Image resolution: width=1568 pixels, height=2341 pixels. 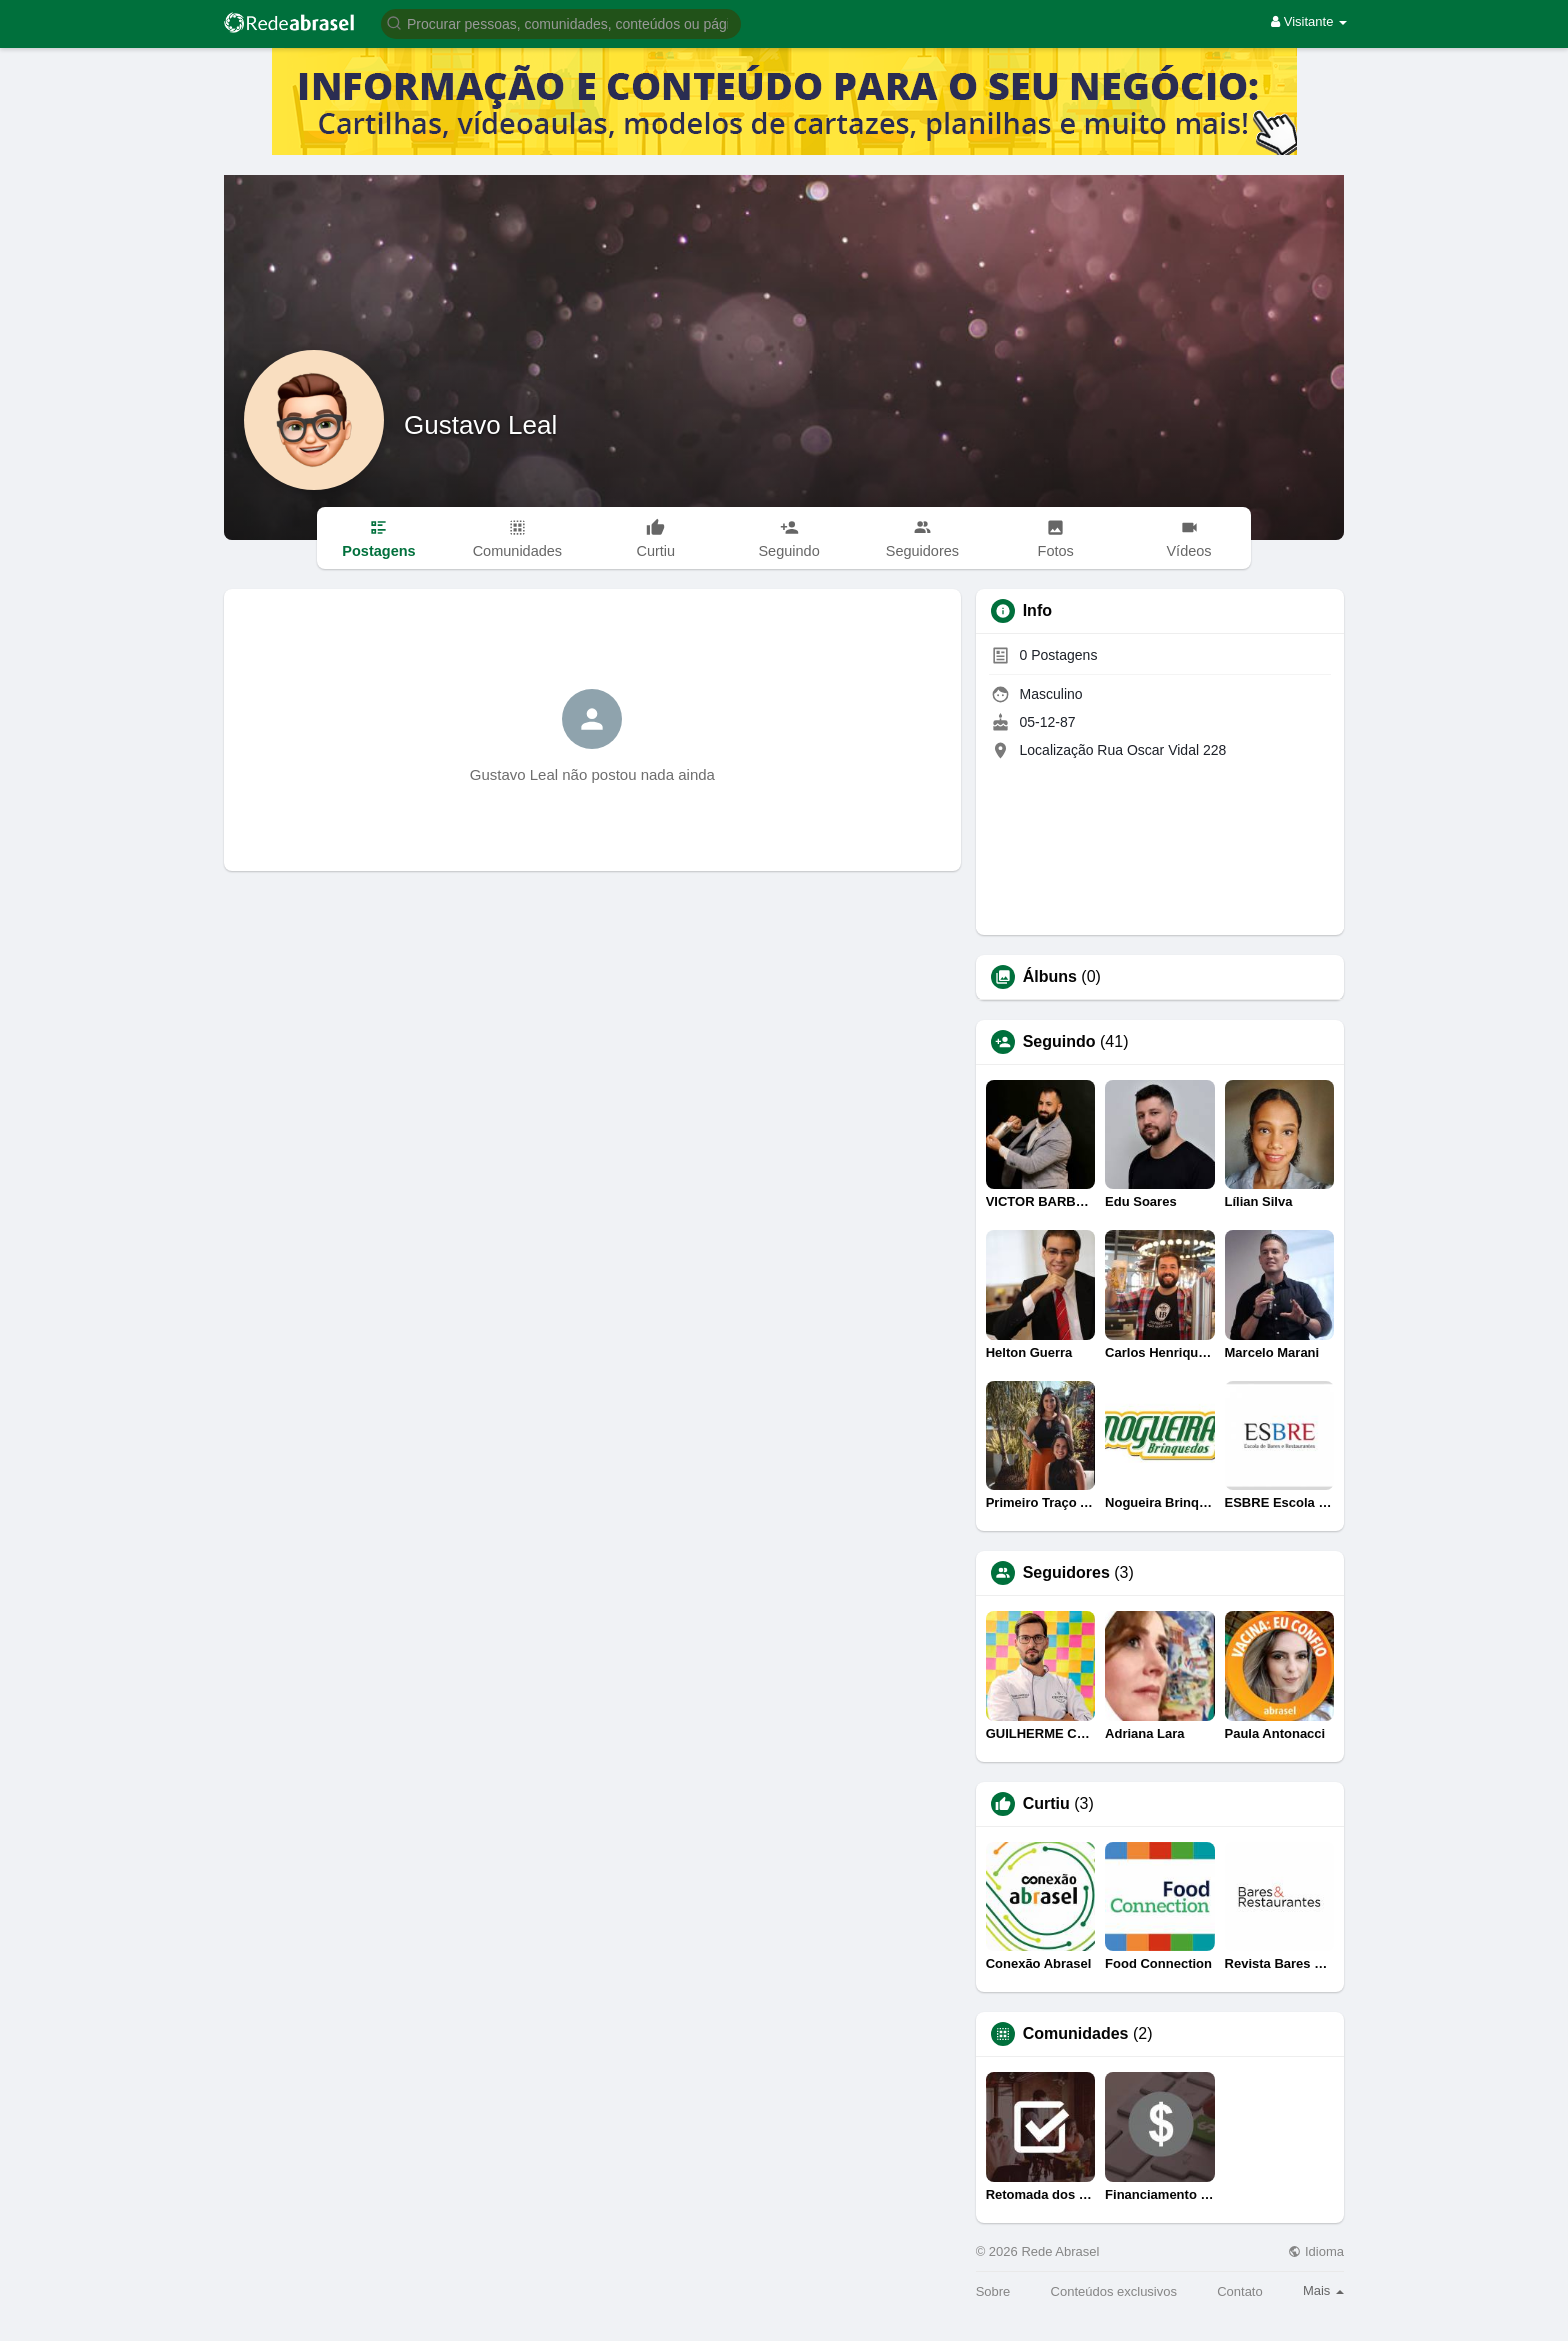 I want to click on Contato, so click(x=1240, y=2291).